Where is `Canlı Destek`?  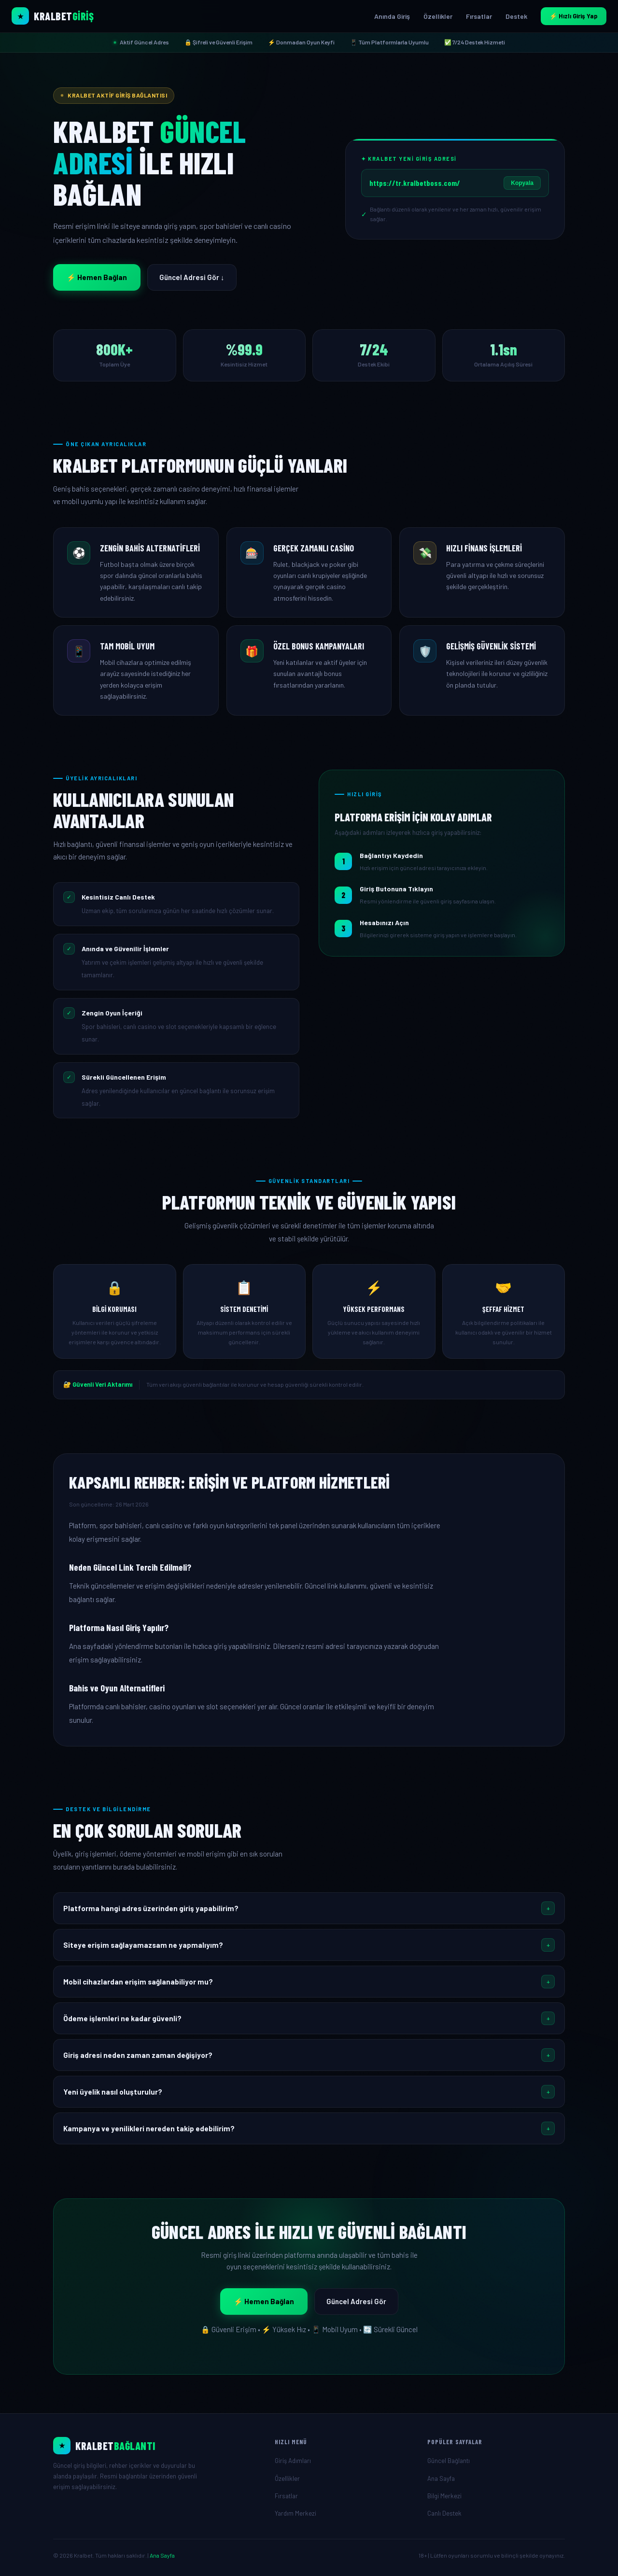
Canlı Destek is located at coordinates (444, 2513).